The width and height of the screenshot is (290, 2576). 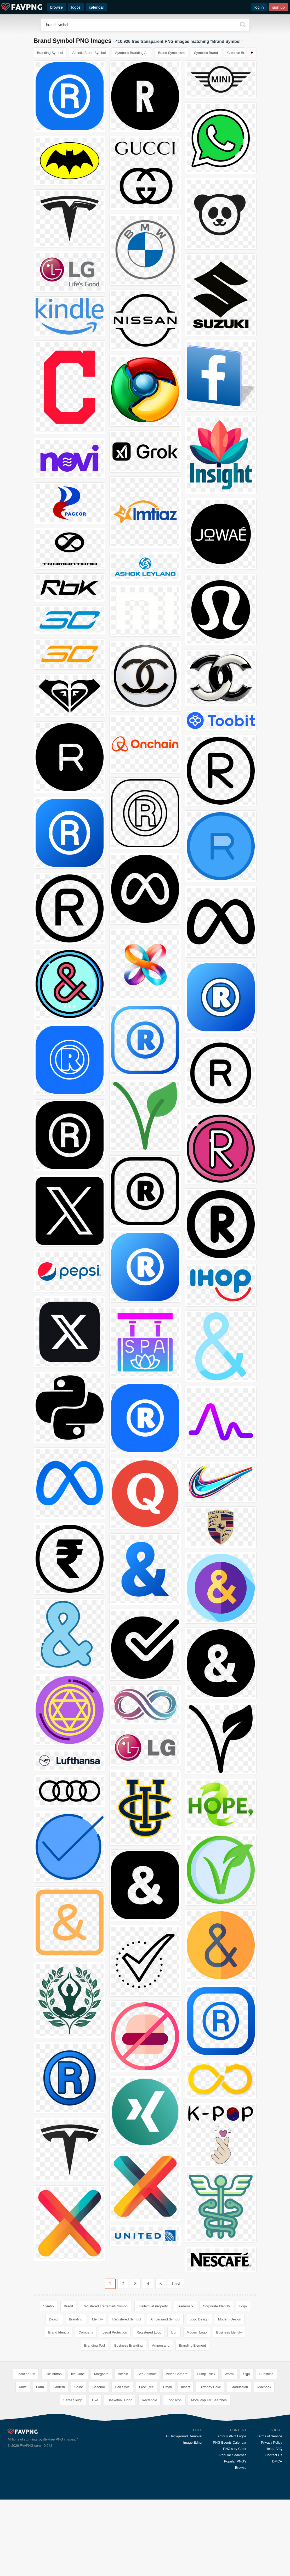 What do you see at coordinates (123, 2450) in the screenshot?
I see `Bitcoin` at bounding box center [123, 2450].